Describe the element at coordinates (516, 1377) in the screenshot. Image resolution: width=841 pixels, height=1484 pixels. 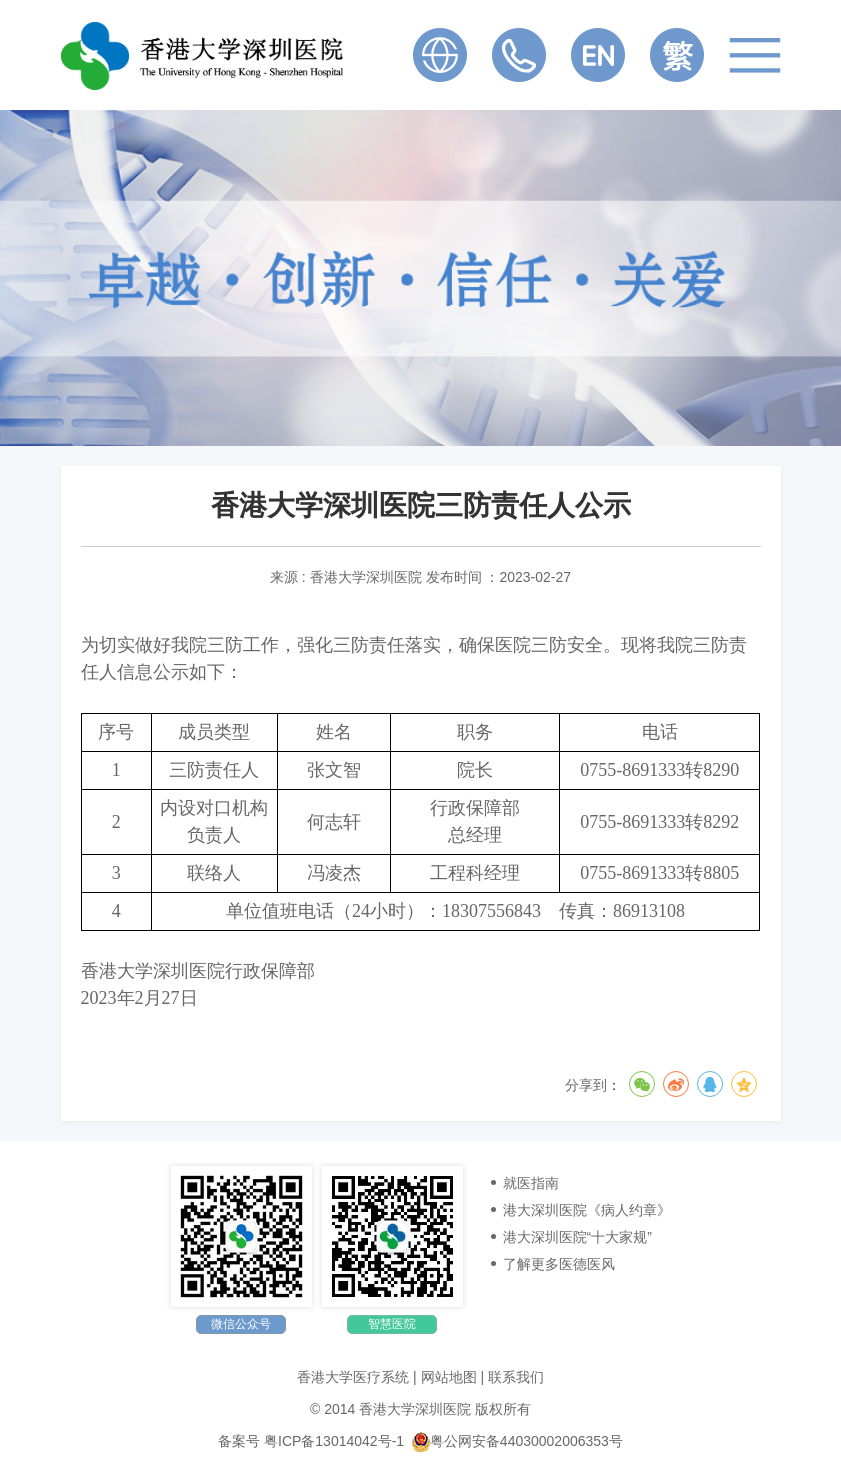
I see `联系我们` at that location.